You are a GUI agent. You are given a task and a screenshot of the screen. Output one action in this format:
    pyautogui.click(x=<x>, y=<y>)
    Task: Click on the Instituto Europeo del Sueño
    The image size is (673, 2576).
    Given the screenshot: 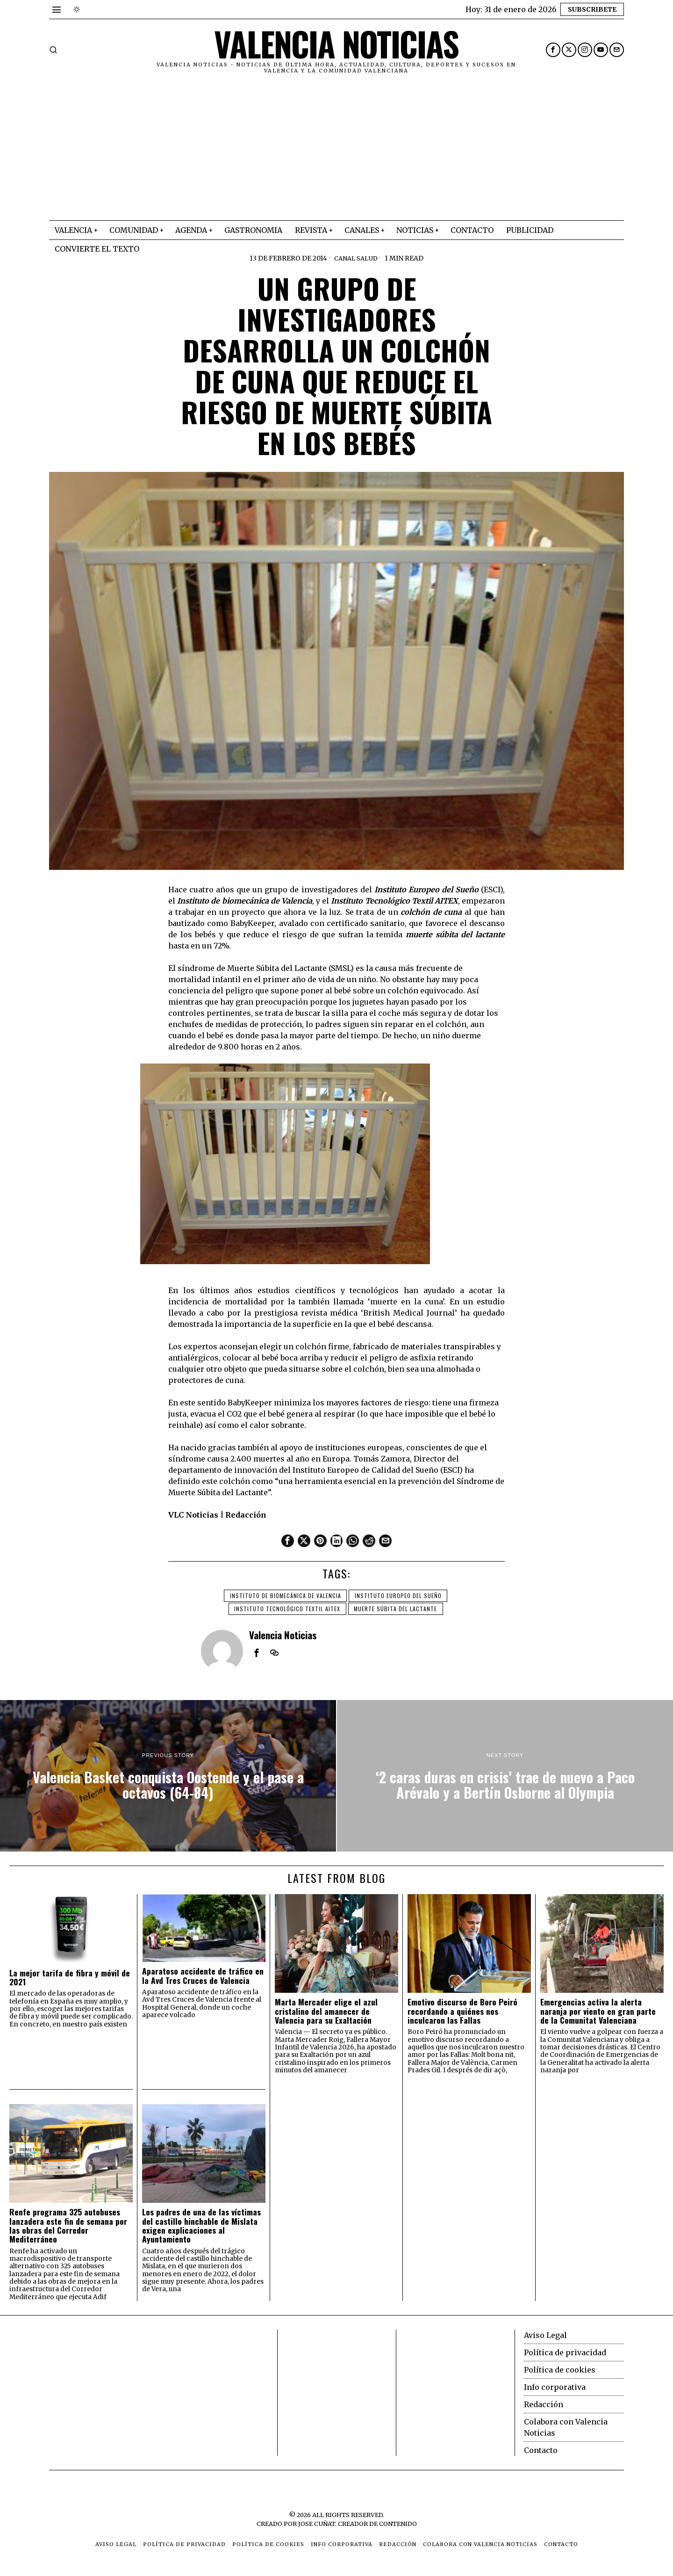 What is the action you would take?
    pyautogui.click(x=399, y=1595)
    